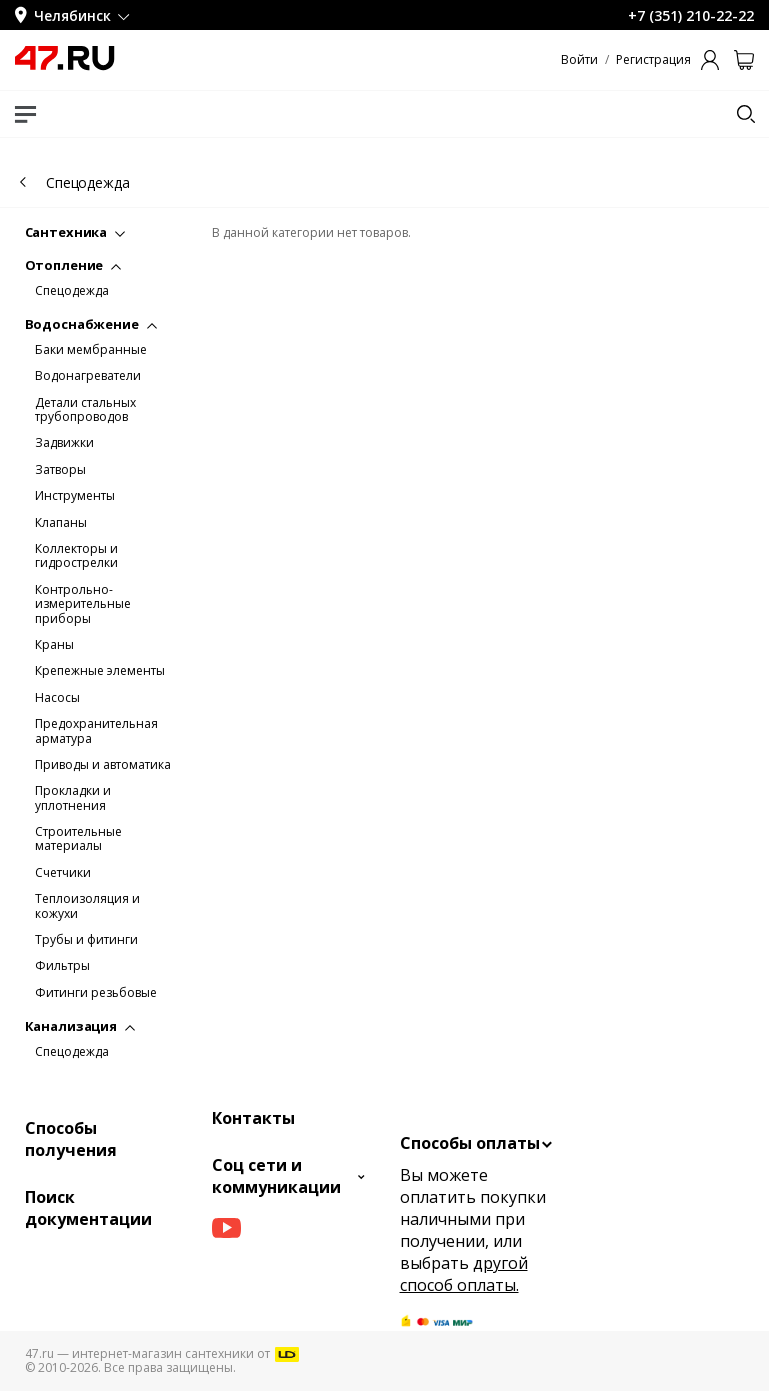 The image size is (769, 1391). Describe the element at coordinates (96, 993) in the screenshot. I see `Фитинги резьбовые` at that location.